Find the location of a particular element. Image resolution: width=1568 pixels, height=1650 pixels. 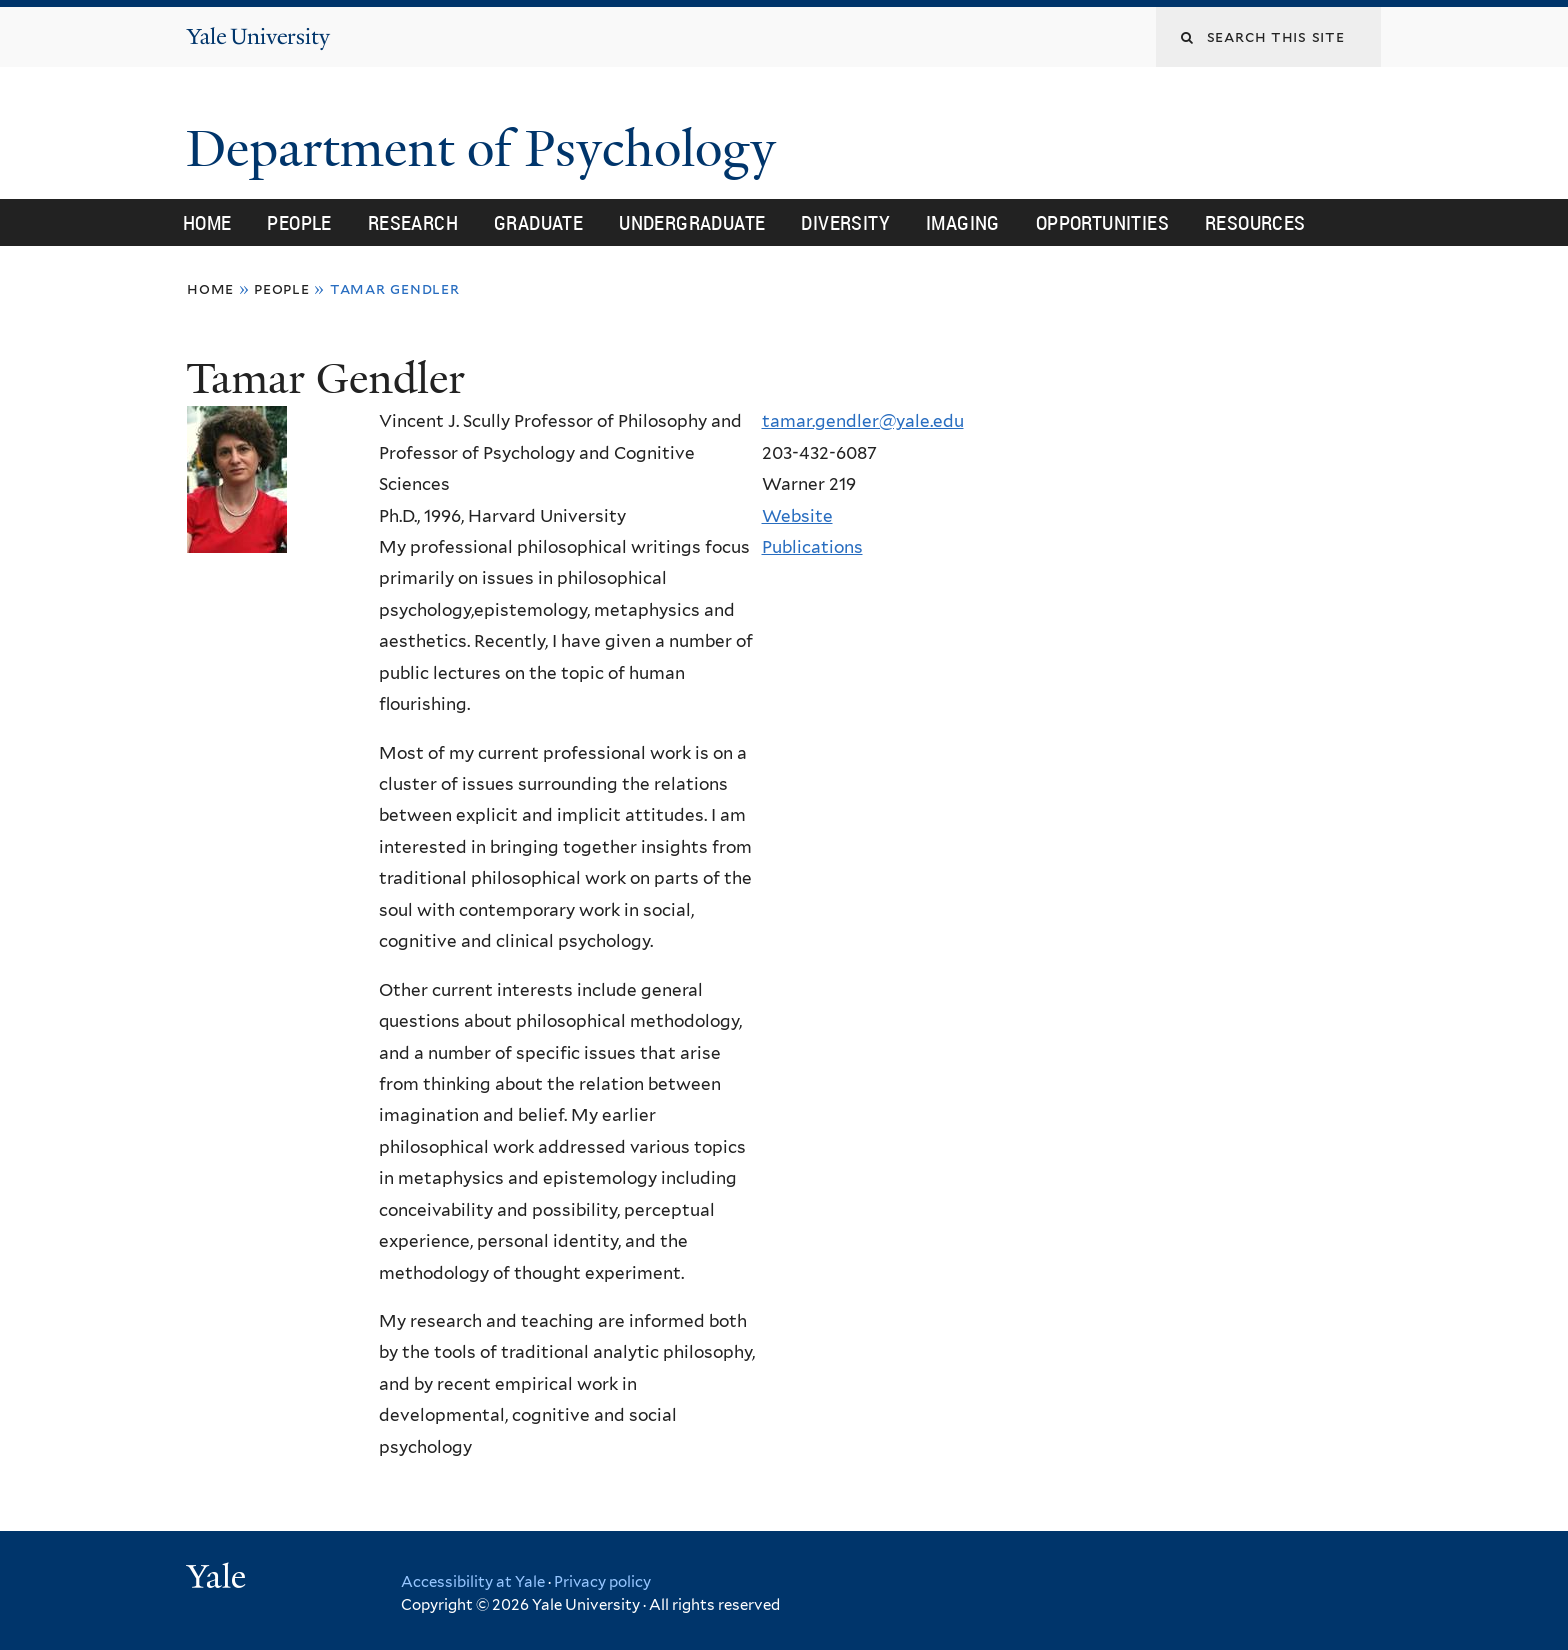

Undergraduate is located at coordinates (692, 222).